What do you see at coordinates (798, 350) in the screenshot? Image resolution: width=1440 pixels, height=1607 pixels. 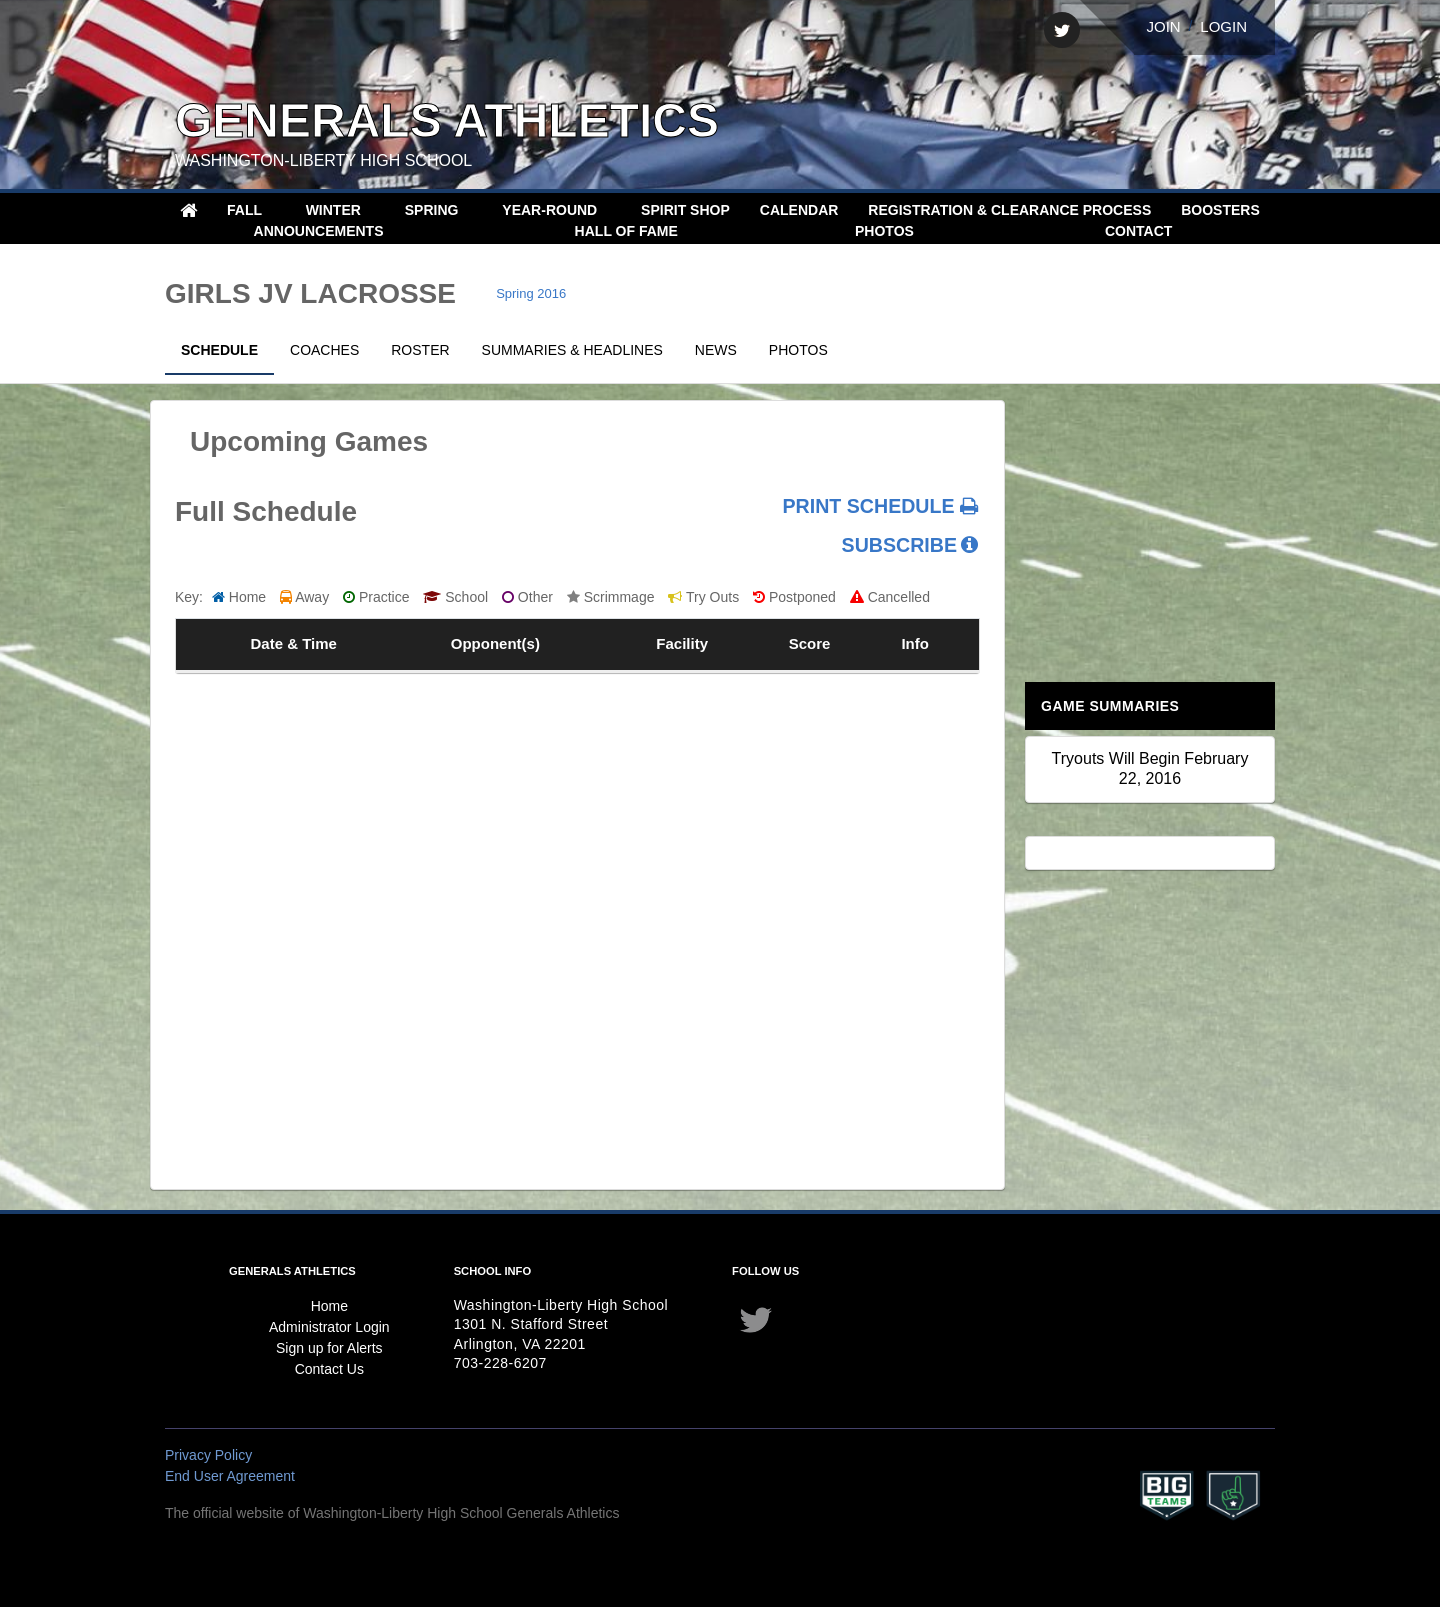 I see `Photos` at bounding box center [798, 350].